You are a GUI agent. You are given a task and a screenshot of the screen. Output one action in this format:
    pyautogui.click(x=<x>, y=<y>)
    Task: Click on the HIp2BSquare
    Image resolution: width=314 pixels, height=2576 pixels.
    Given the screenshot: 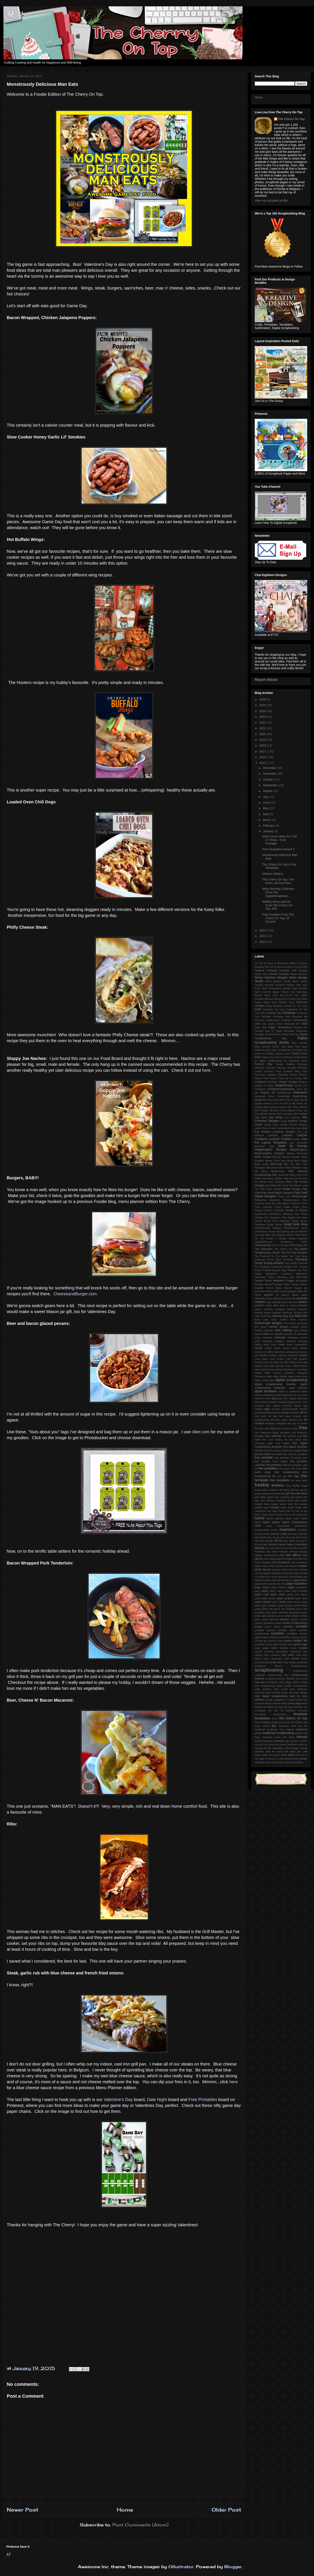 What is the action you would take?
    pyautogui.click(x=284, y=1092)
    